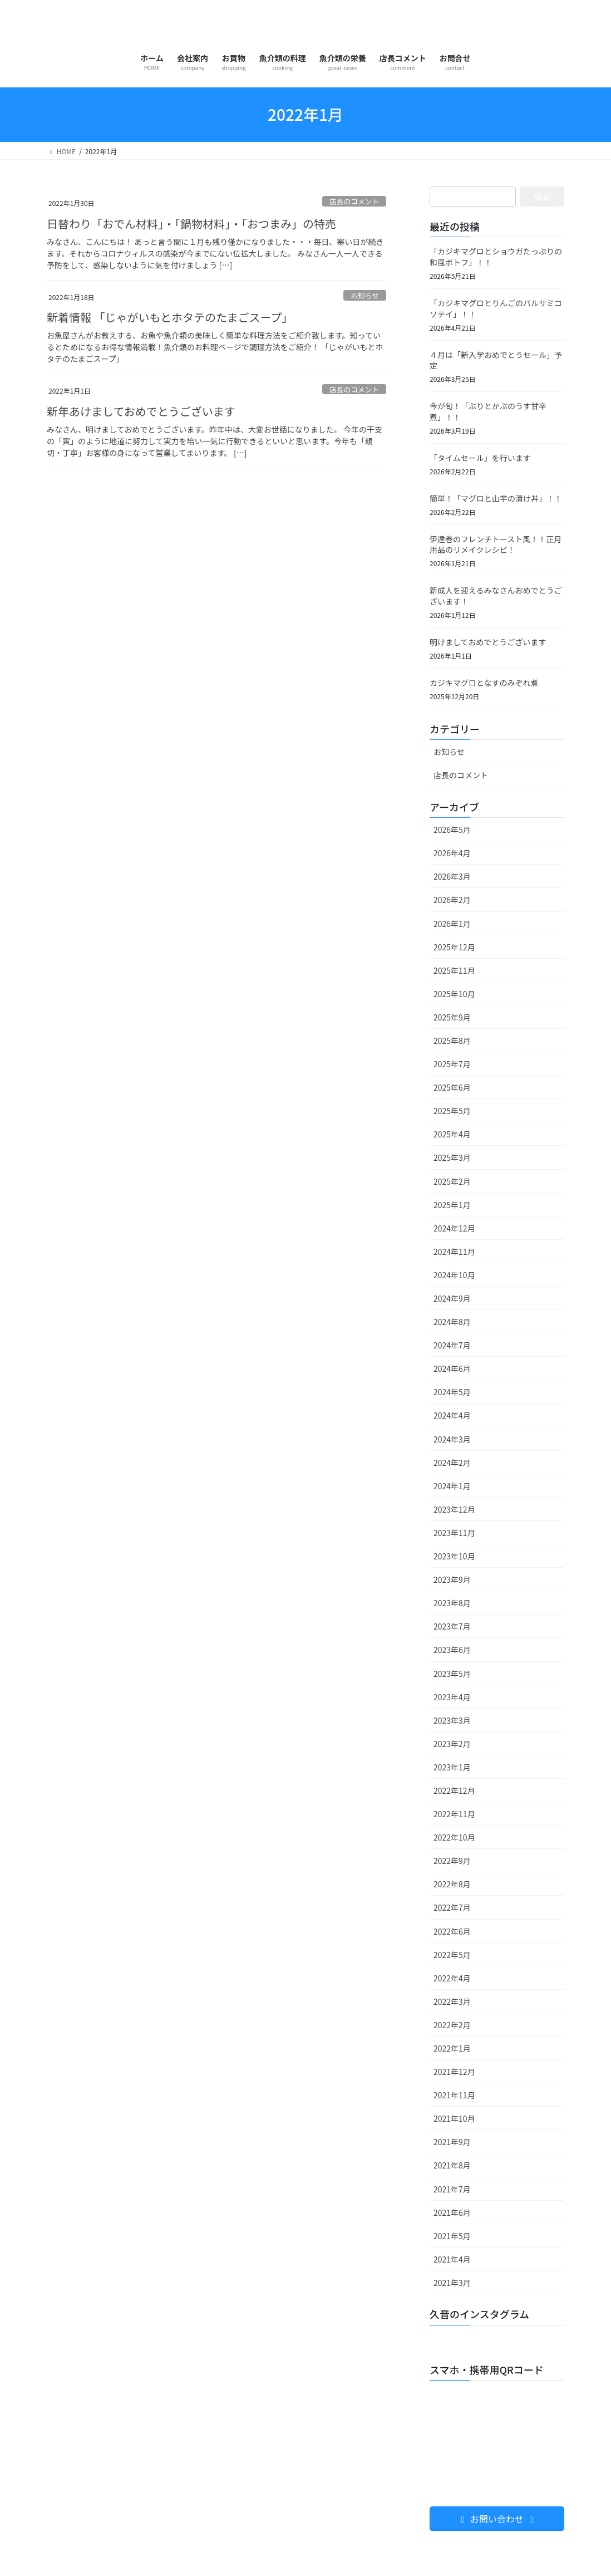 Image resolution: width=611 pixels, height=2576 pixels. What do you see at coordinates (452, 1696) in the screenshot?
I see `2023年4月` at bounding box center [452, 1696].